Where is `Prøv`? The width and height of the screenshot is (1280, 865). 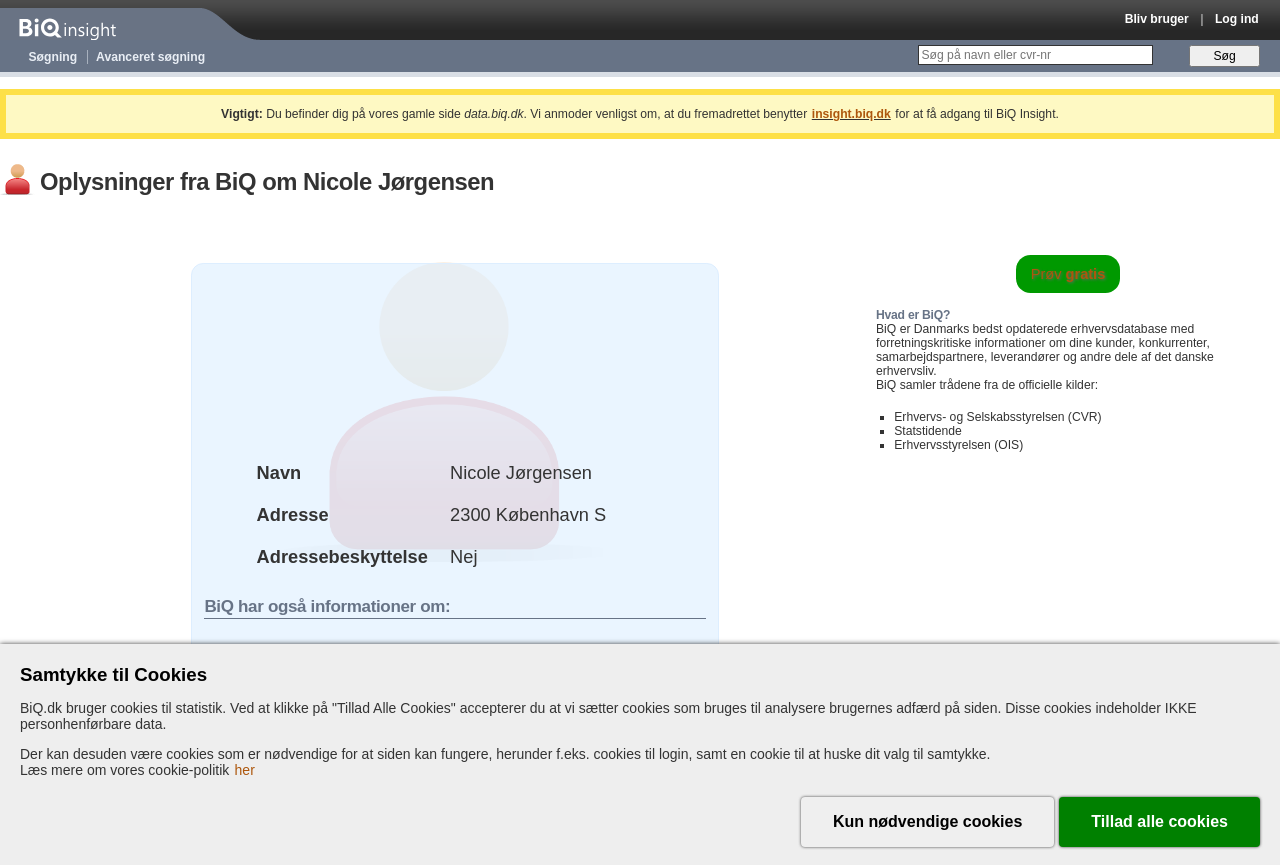
Prøv is located at coordinates (1068, 274).